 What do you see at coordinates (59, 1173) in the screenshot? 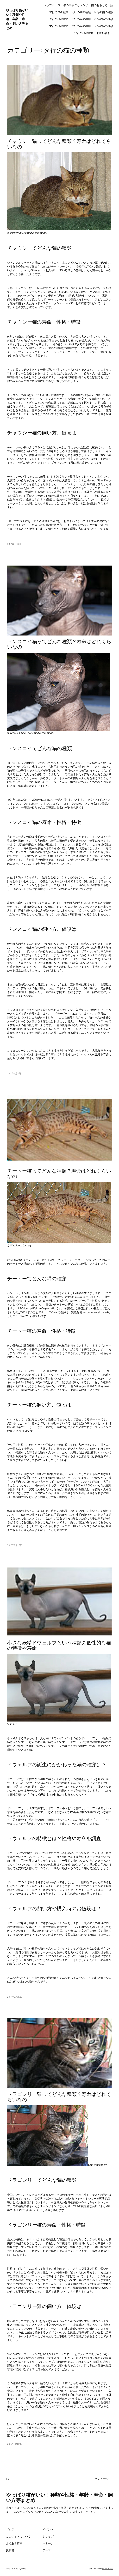
I see `チートー猫ってどんな種類？寿命はどれくらいなの` at bounding box center [59, 1173].